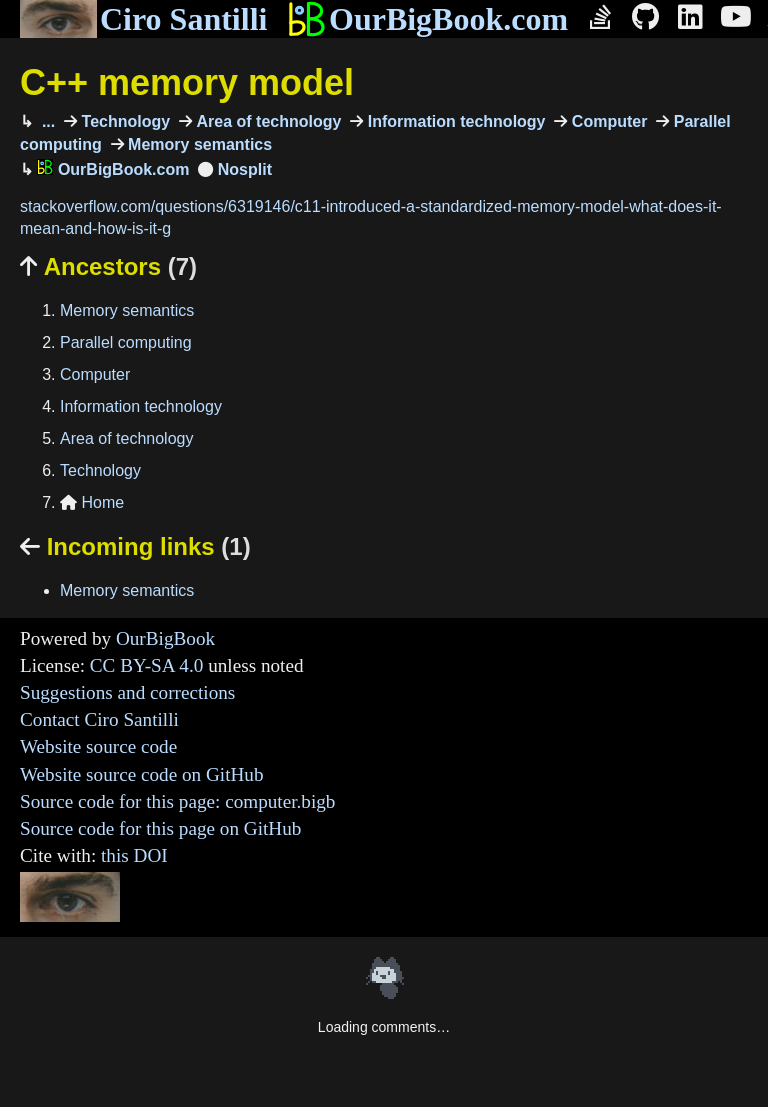  What do you see at coordinates (135, 546) in the screenshot?
I see `Incoming links` at bounding box center [135, 546].